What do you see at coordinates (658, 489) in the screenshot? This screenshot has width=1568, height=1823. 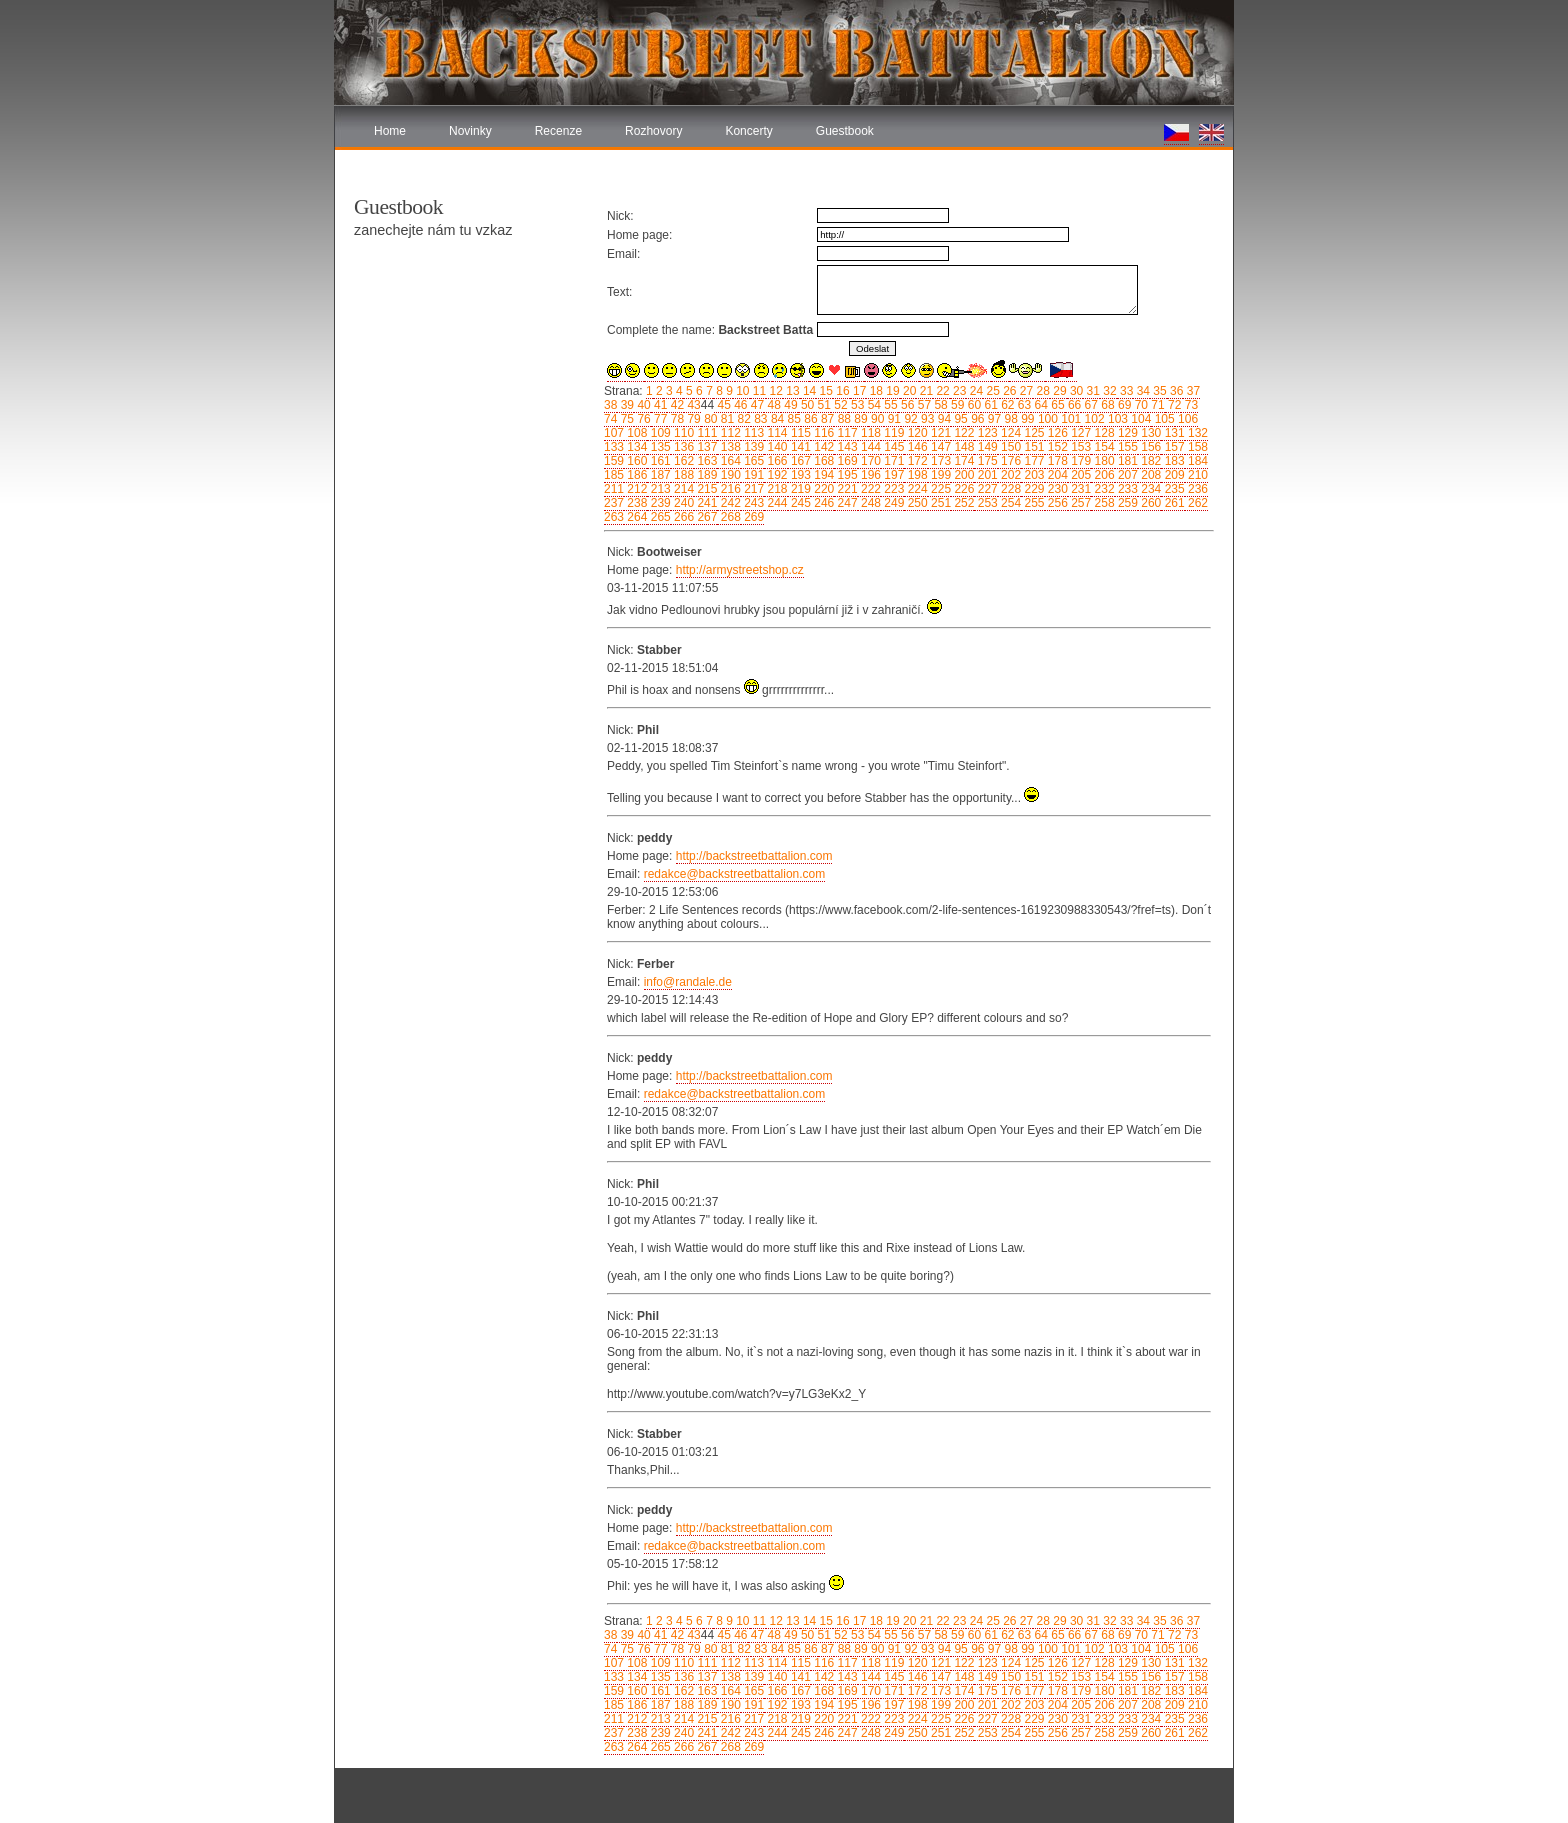 I see `213` at bounding box center [658, 489].